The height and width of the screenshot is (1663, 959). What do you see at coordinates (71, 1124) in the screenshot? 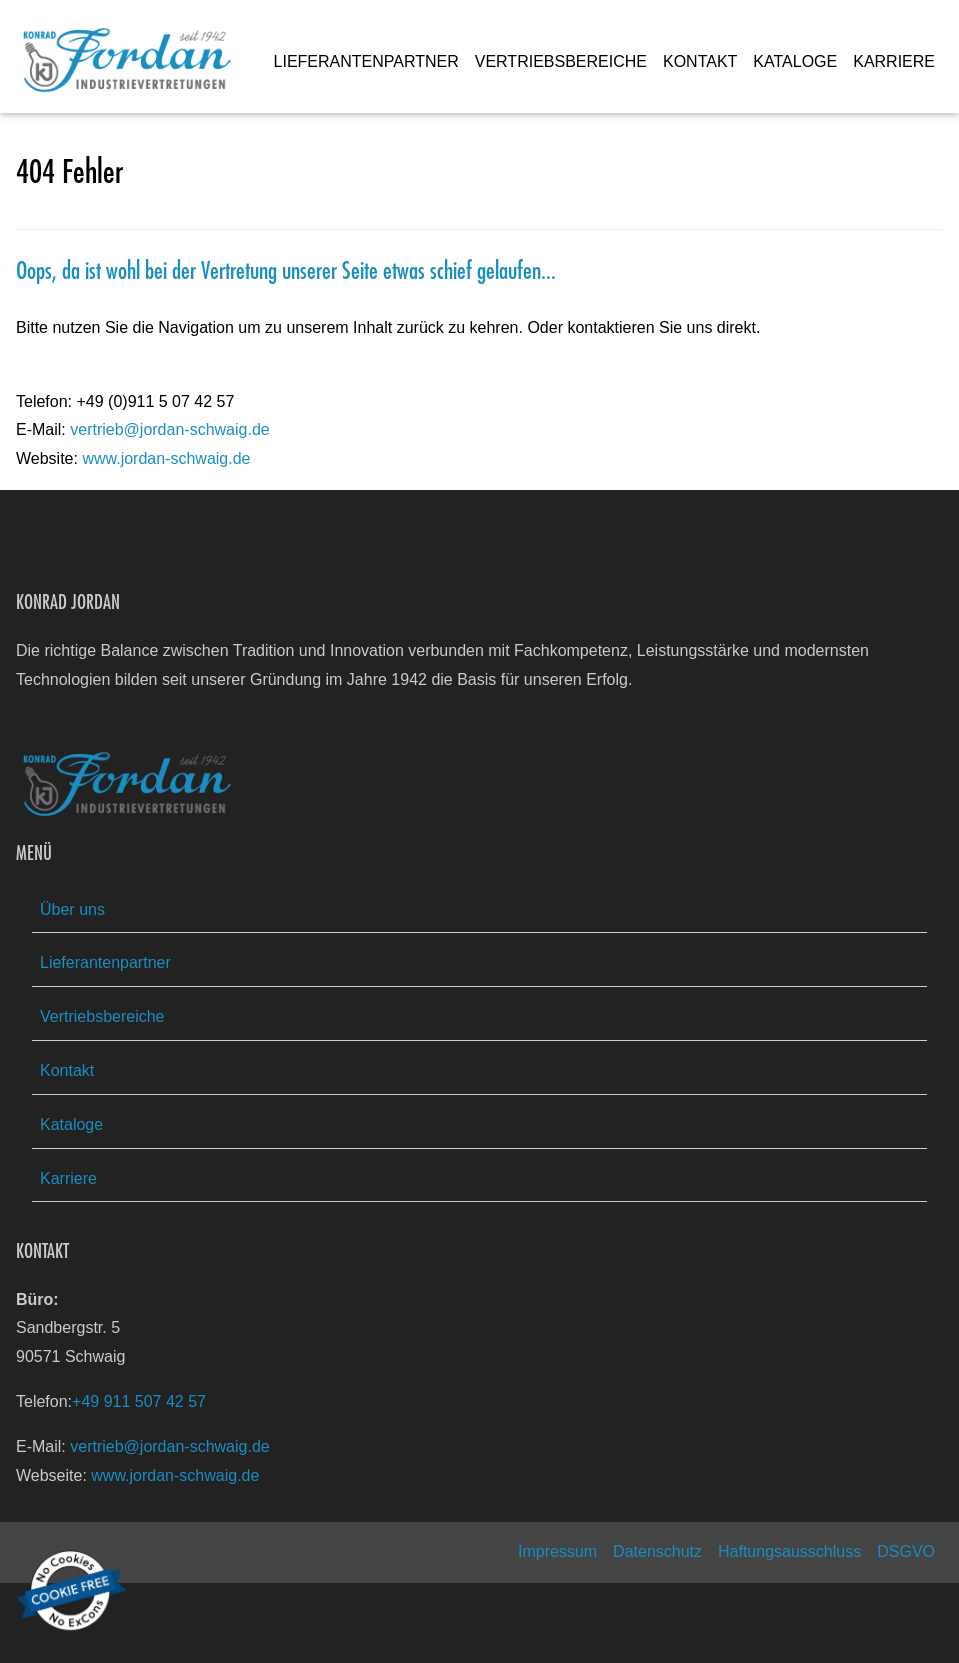
I see `Kataloge` at bounding box center [71, 1124].